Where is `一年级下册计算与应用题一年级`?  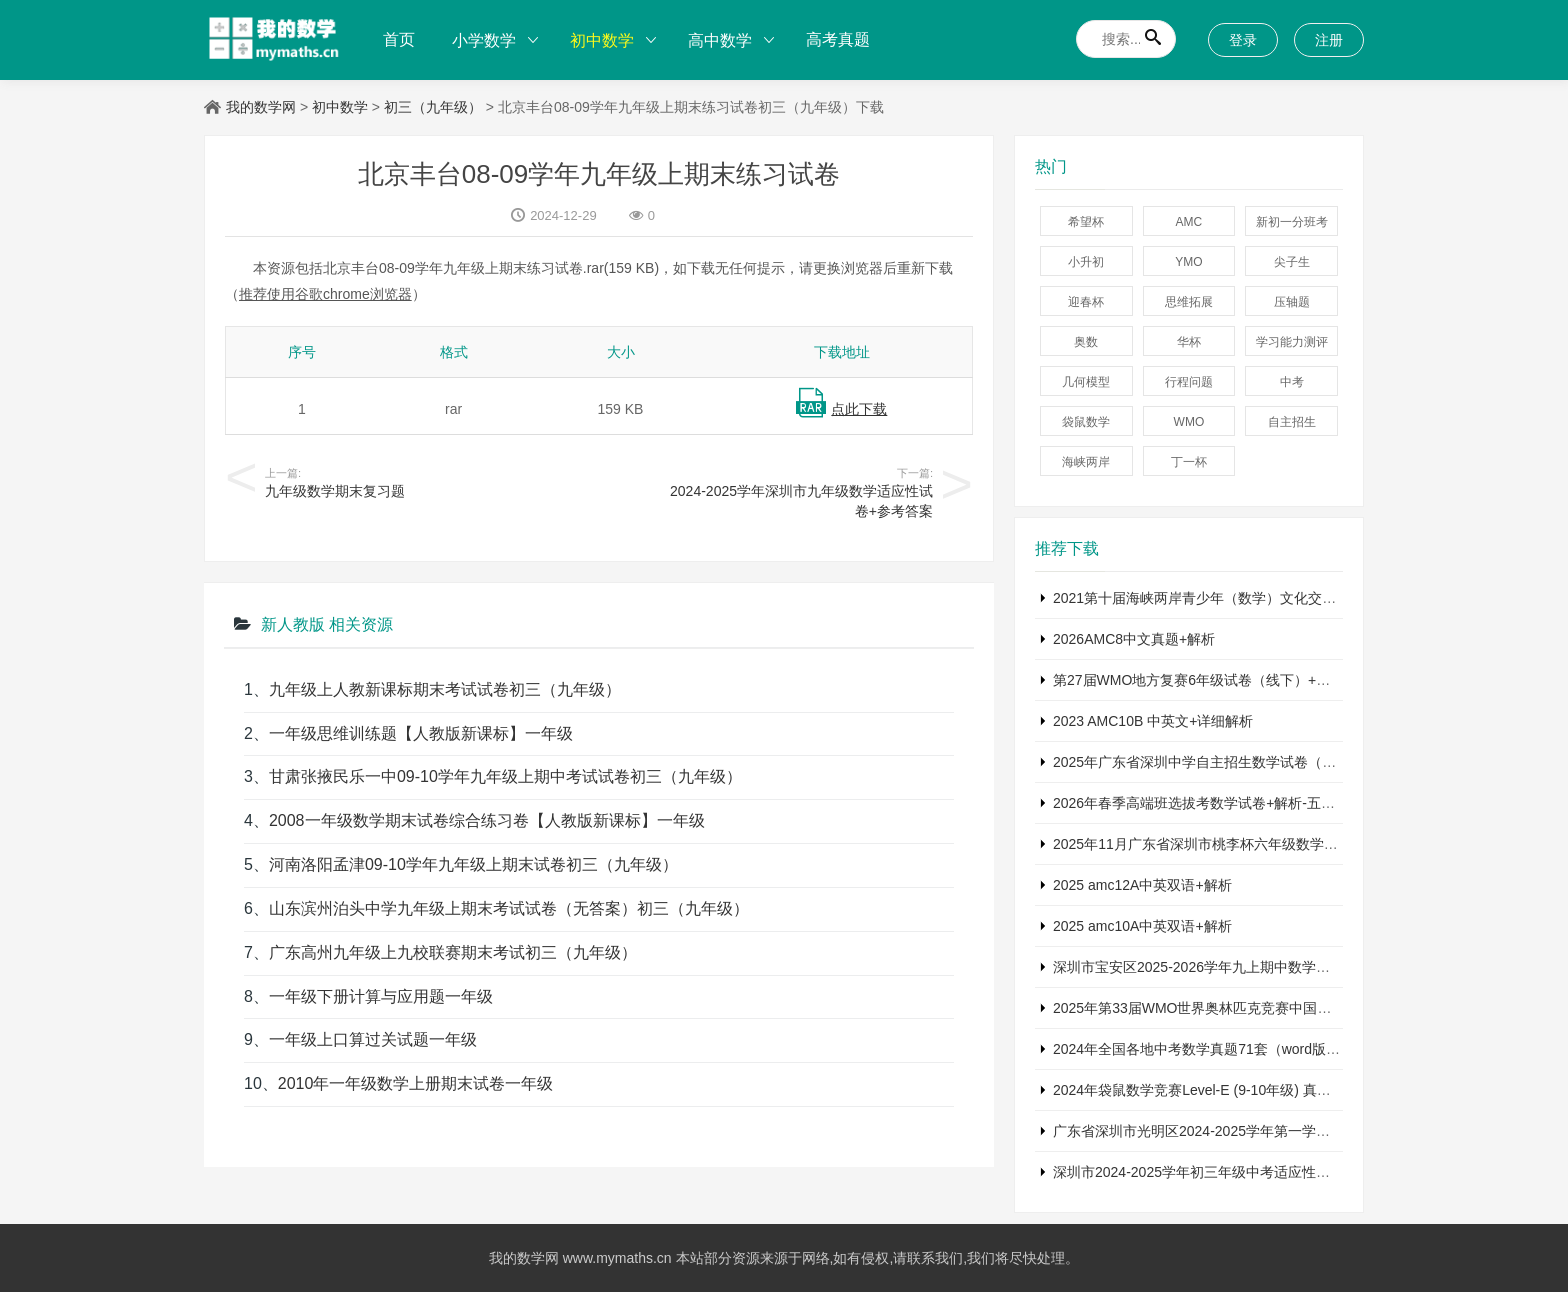
一年级下册计算与应用题一年级 is located at coordinates (381, 996).